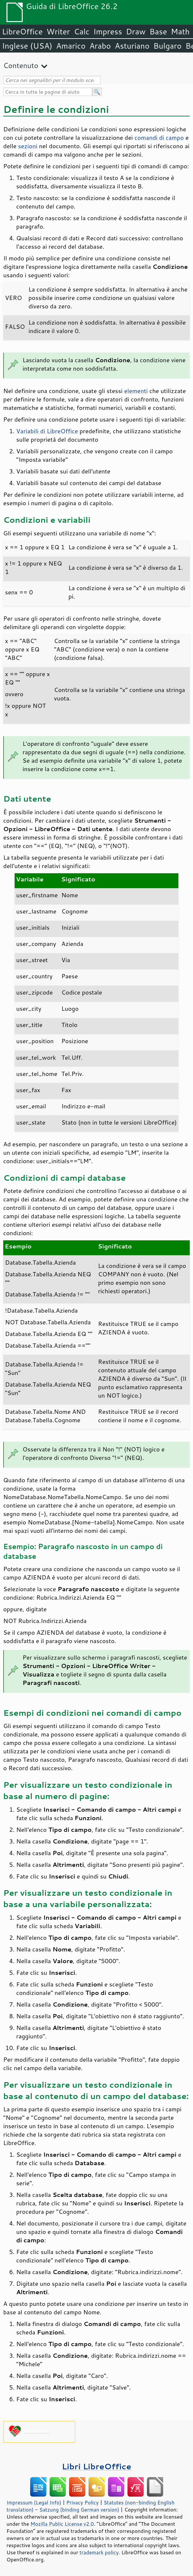  What do you see at coordinates (96, 2466) in the screenshot?
I see `Libri LibreOffice` at bounding box center [96, 2466].